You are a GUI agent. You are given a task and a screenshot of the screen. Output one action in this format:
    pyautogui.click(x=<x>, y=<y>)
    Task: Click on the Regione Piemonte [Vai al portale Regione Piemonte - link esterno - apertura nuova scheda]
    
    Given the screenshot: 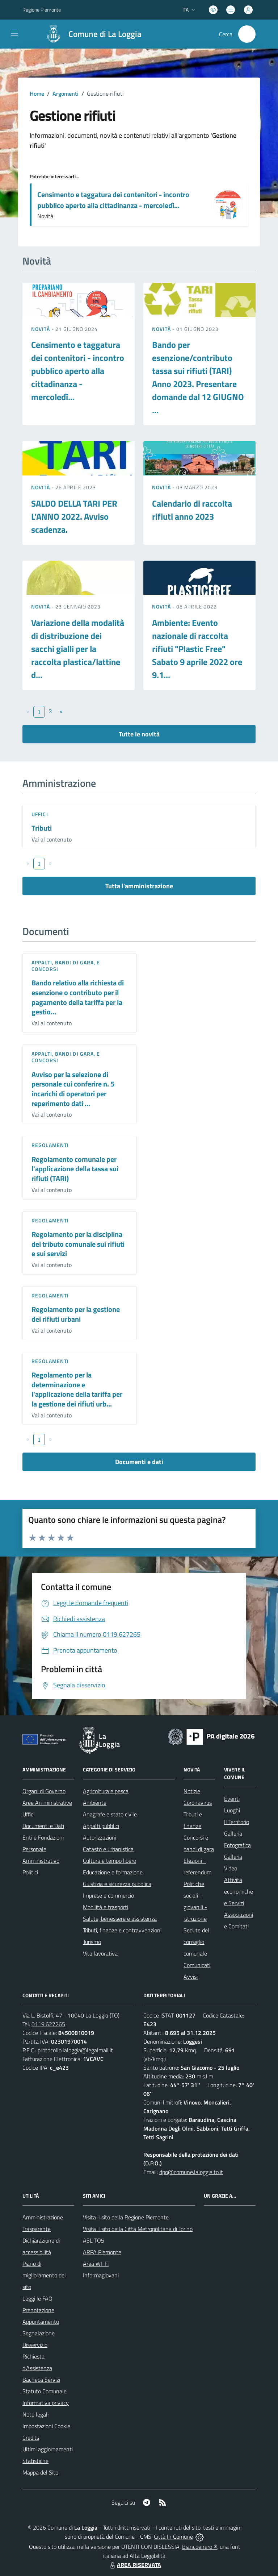 What is the action you would take?
    pyautogui.click(x=41, y=9)
    